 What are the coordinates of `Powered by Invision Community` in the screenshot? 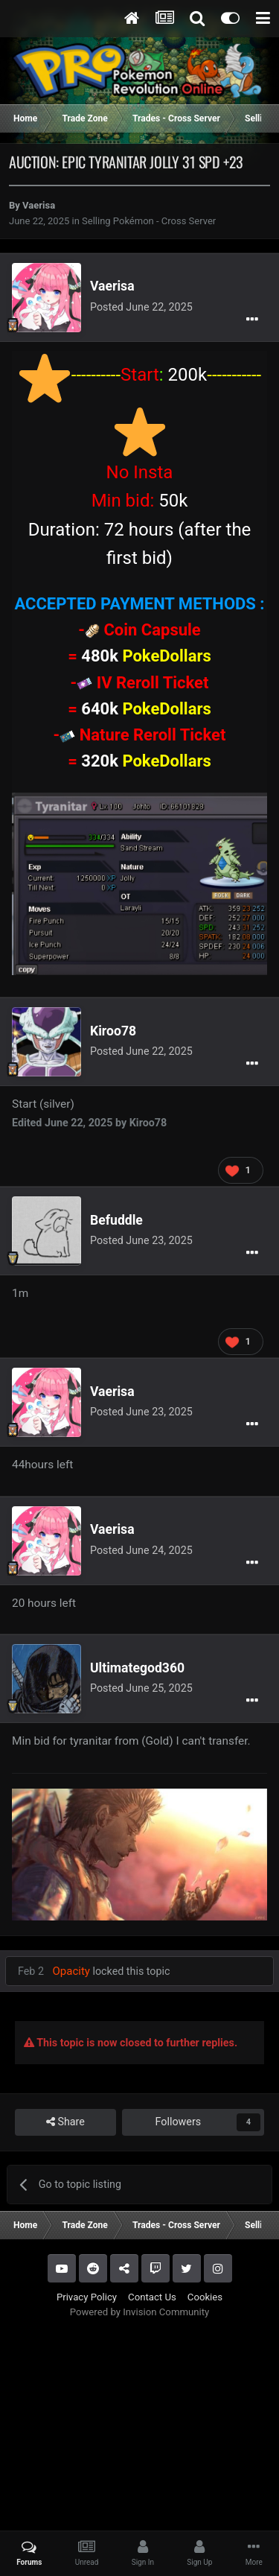 It's located at (140, 2312).